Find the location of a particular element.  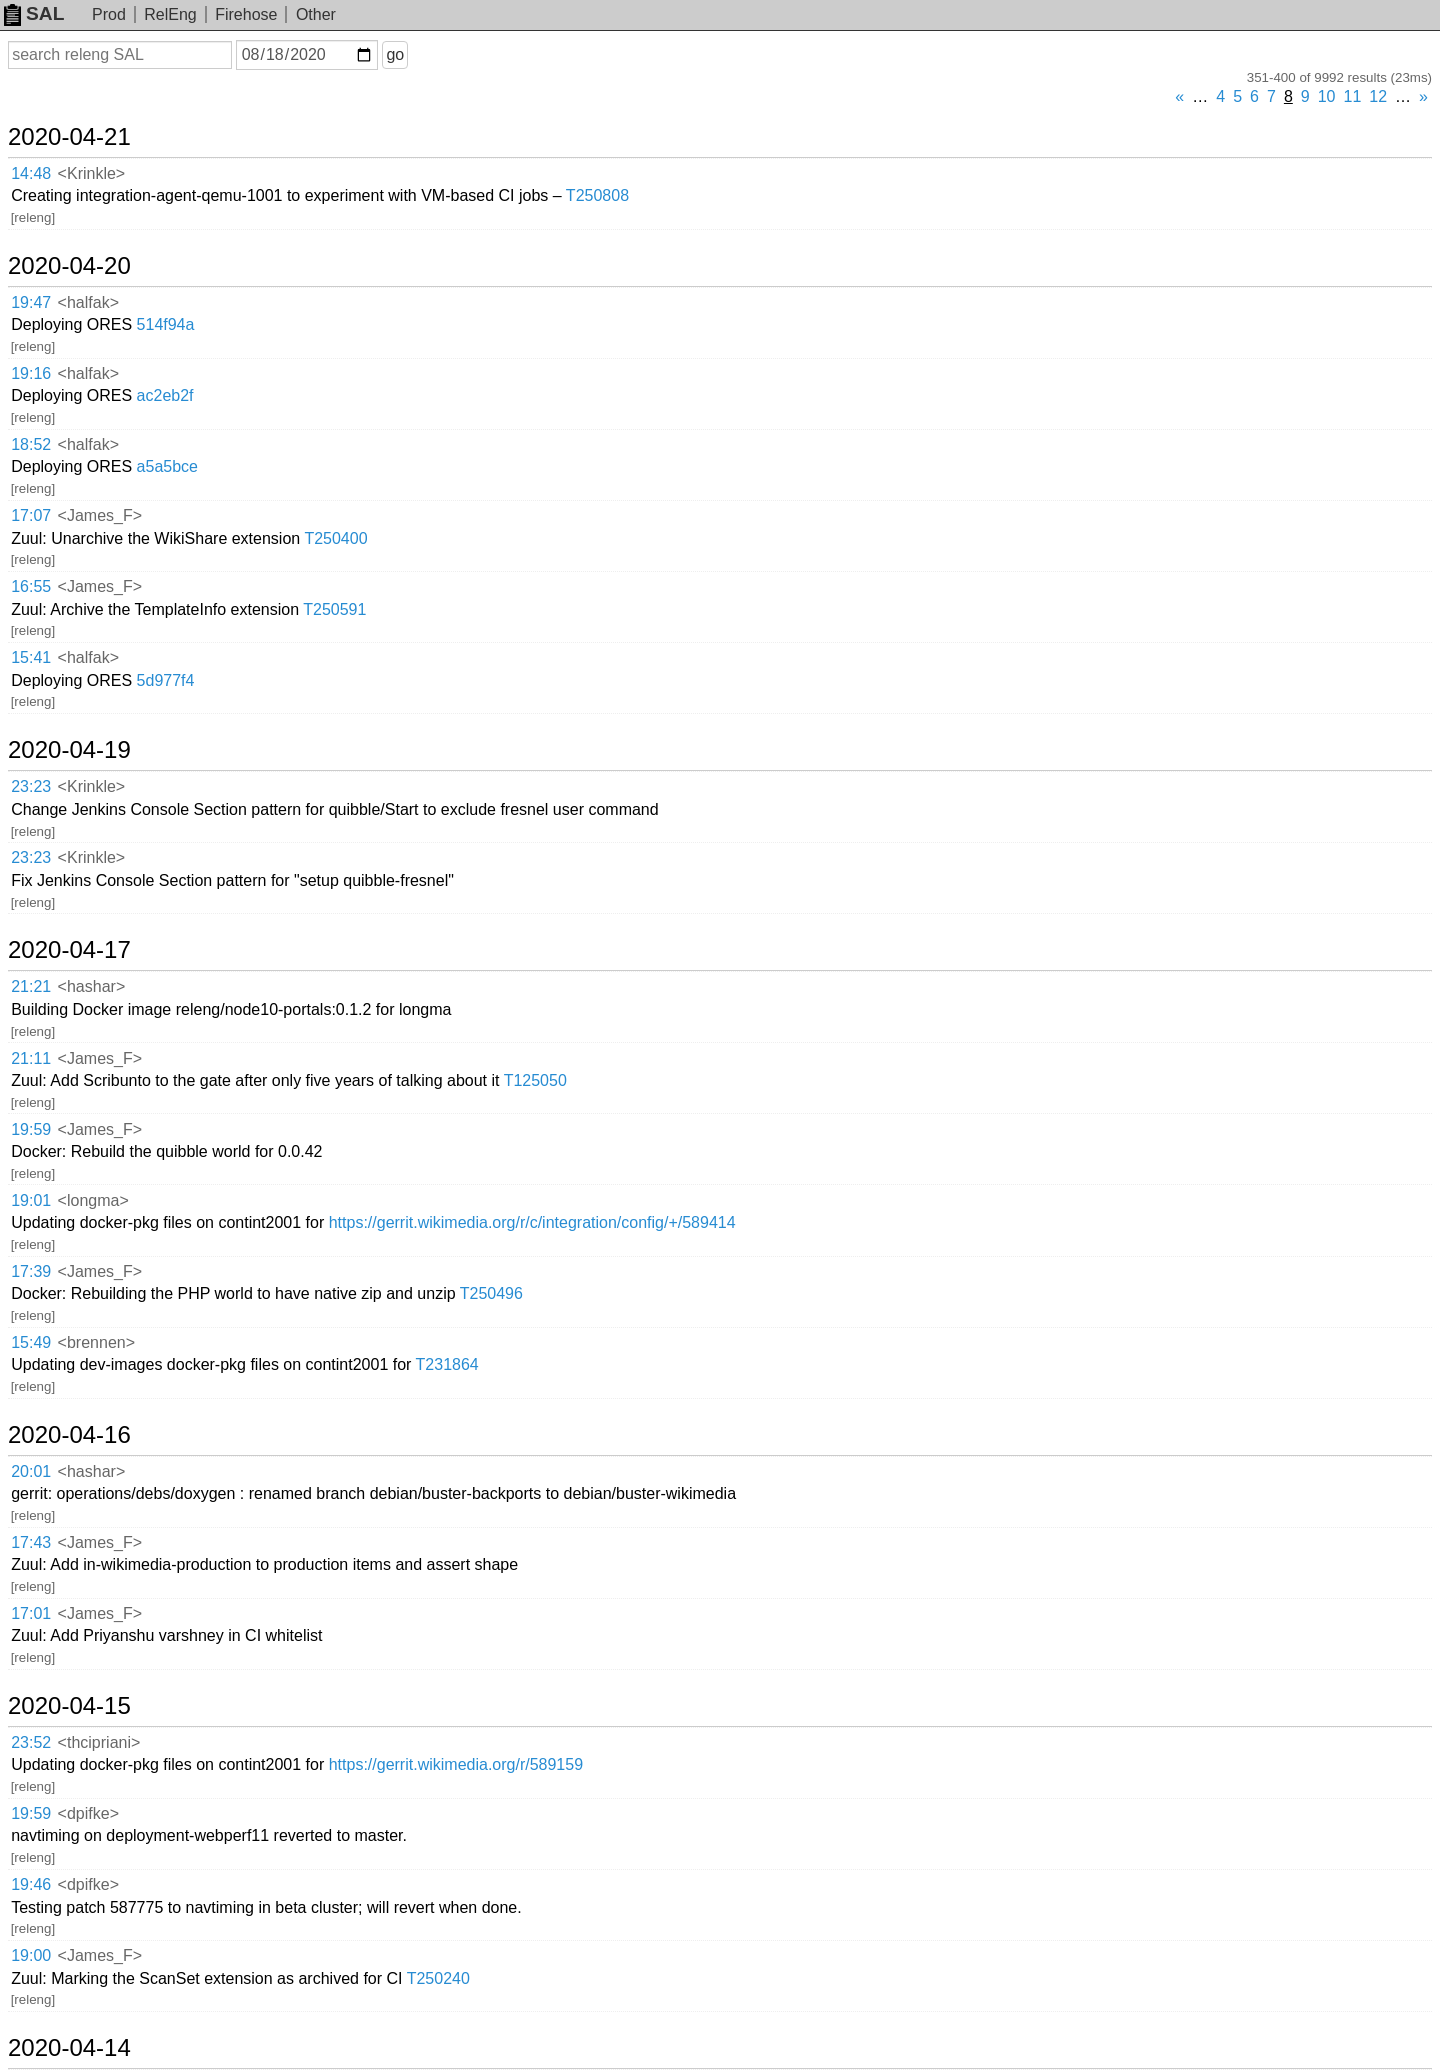

T125050 is located at coordinates (535, 1080).